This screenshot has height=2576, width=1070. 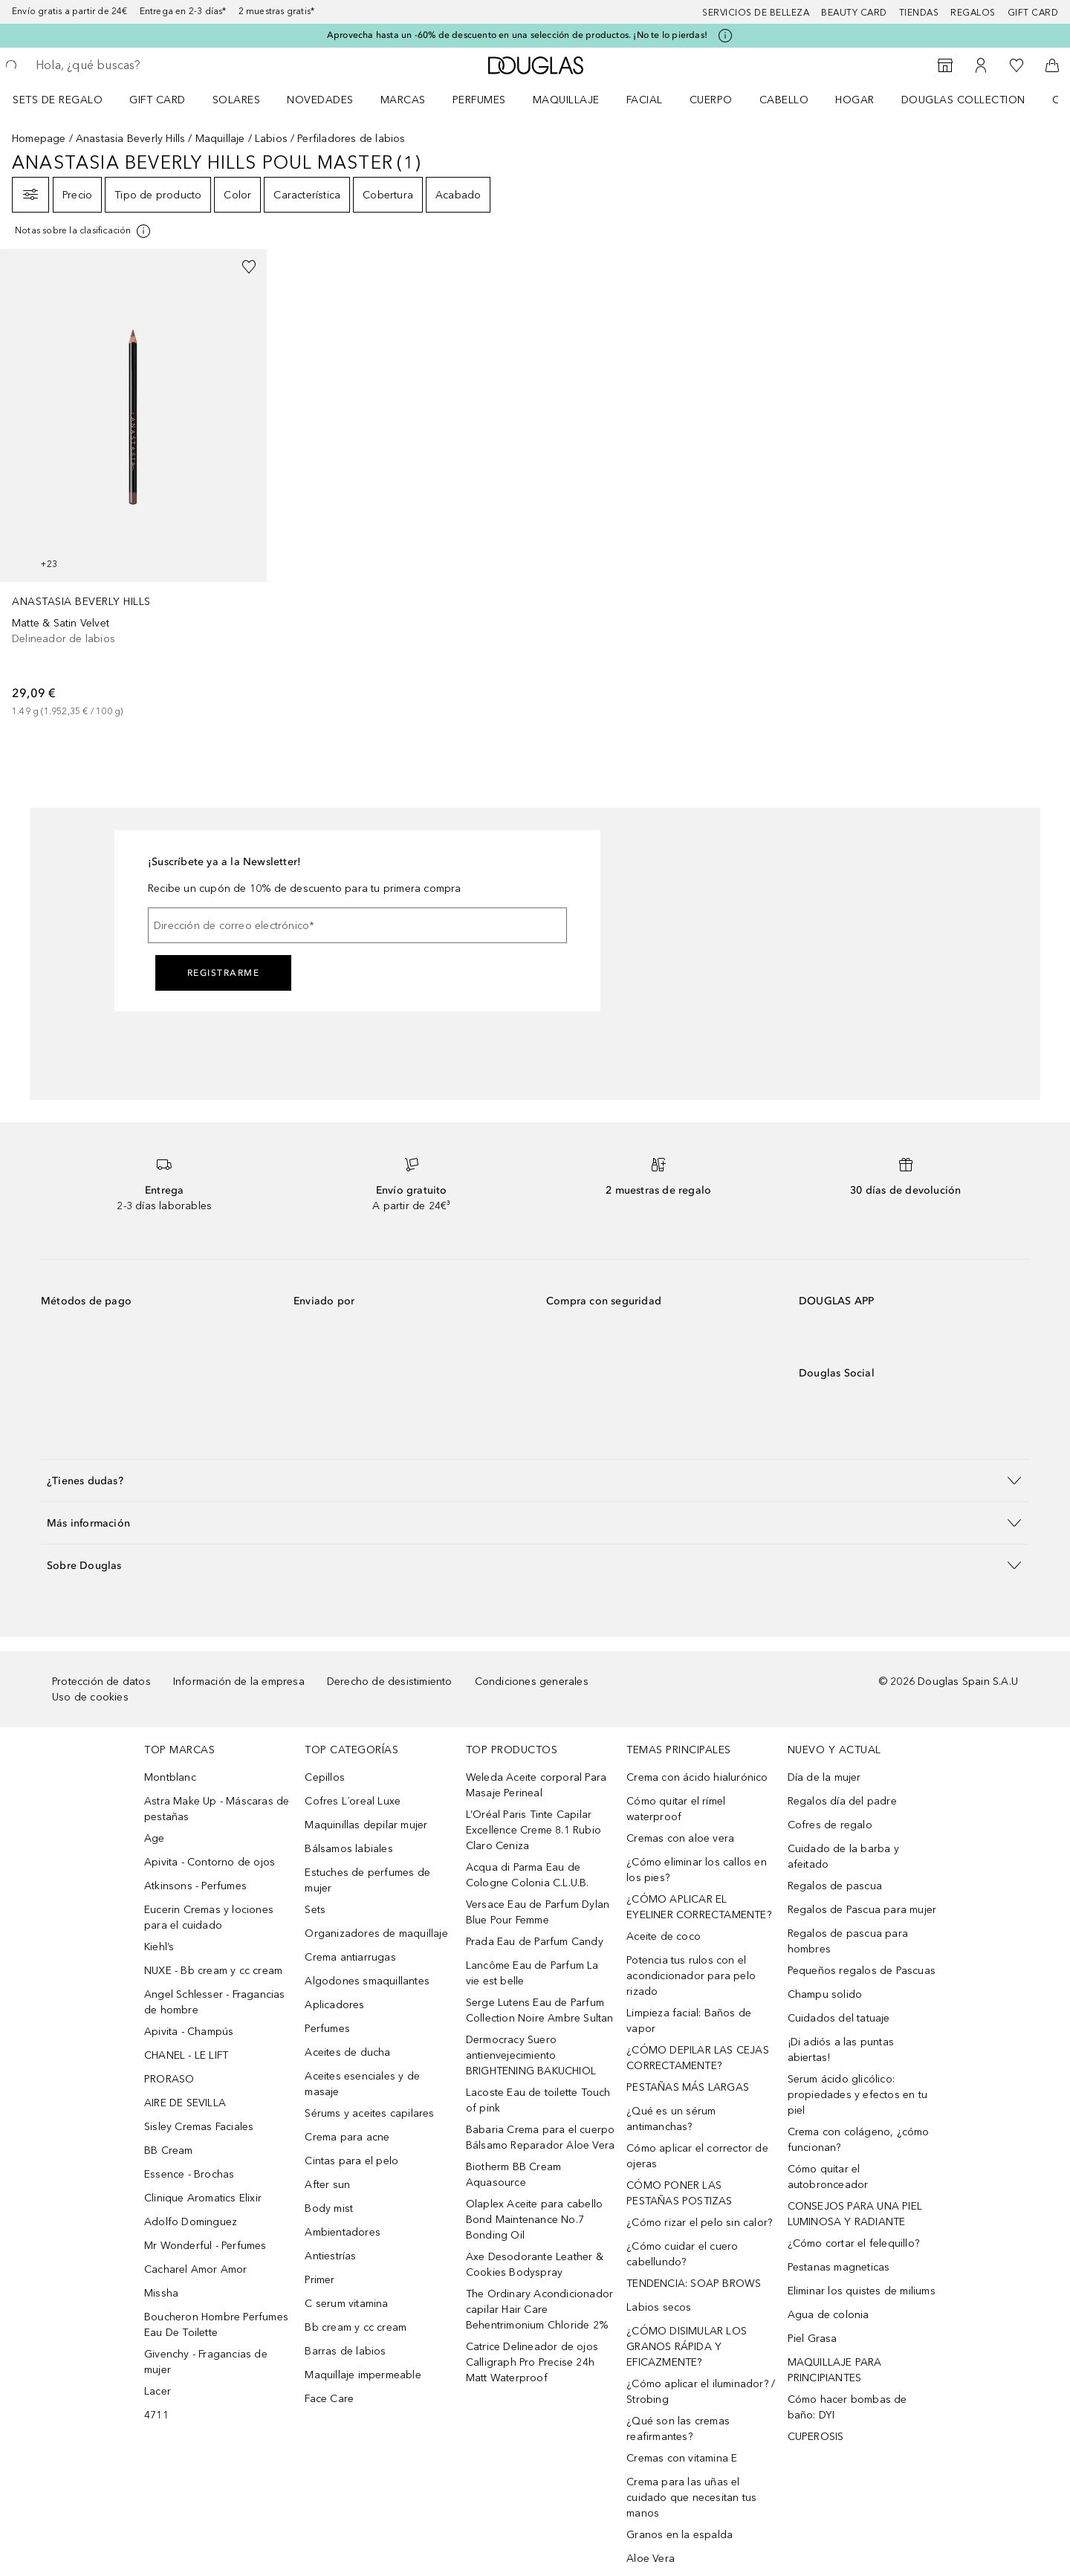 What do you see at coordinates (347, 2137) in the screenshot?
I see `Crema para acne` at bounding box center [347, 2137].